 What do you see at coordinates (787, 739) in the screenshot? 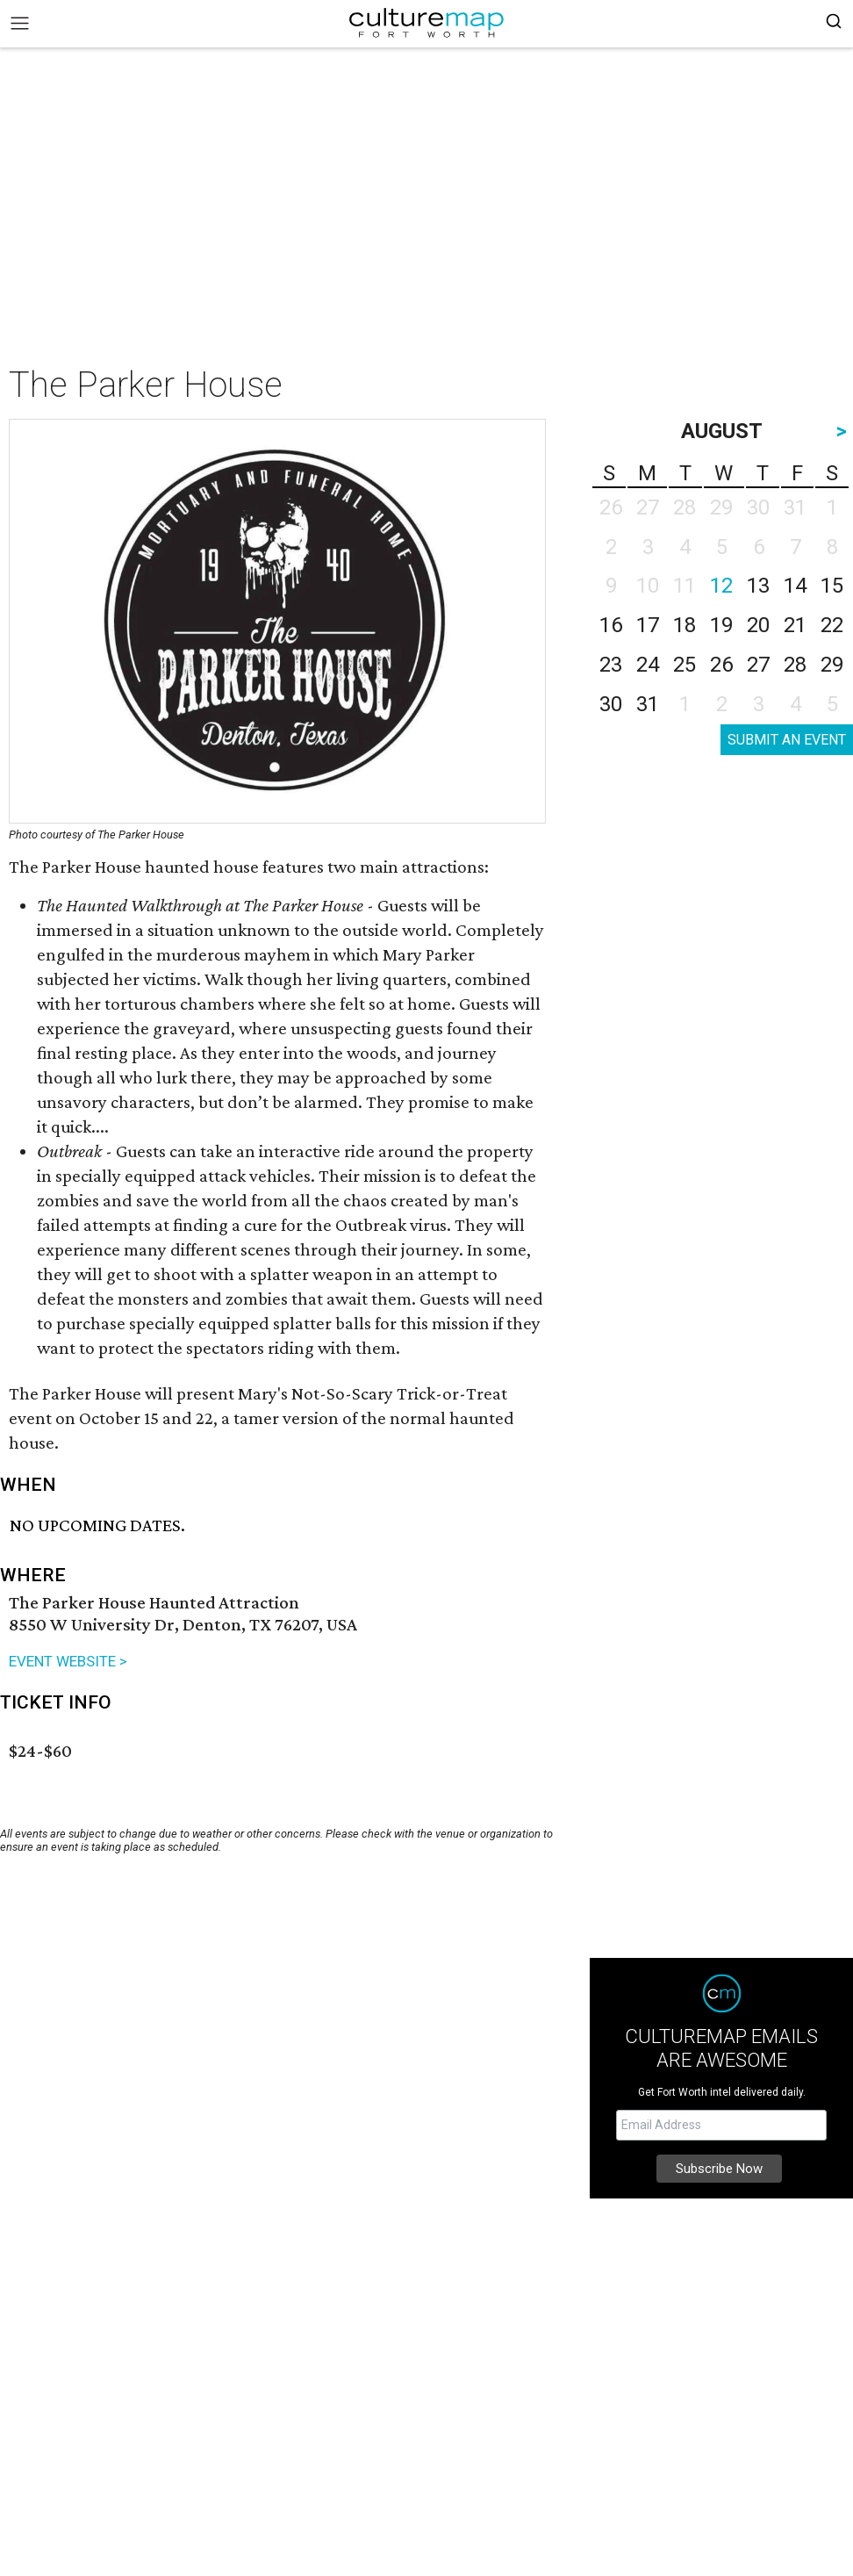
I see `SUBMIT AN EVENT` at bounding box center [787, 739].